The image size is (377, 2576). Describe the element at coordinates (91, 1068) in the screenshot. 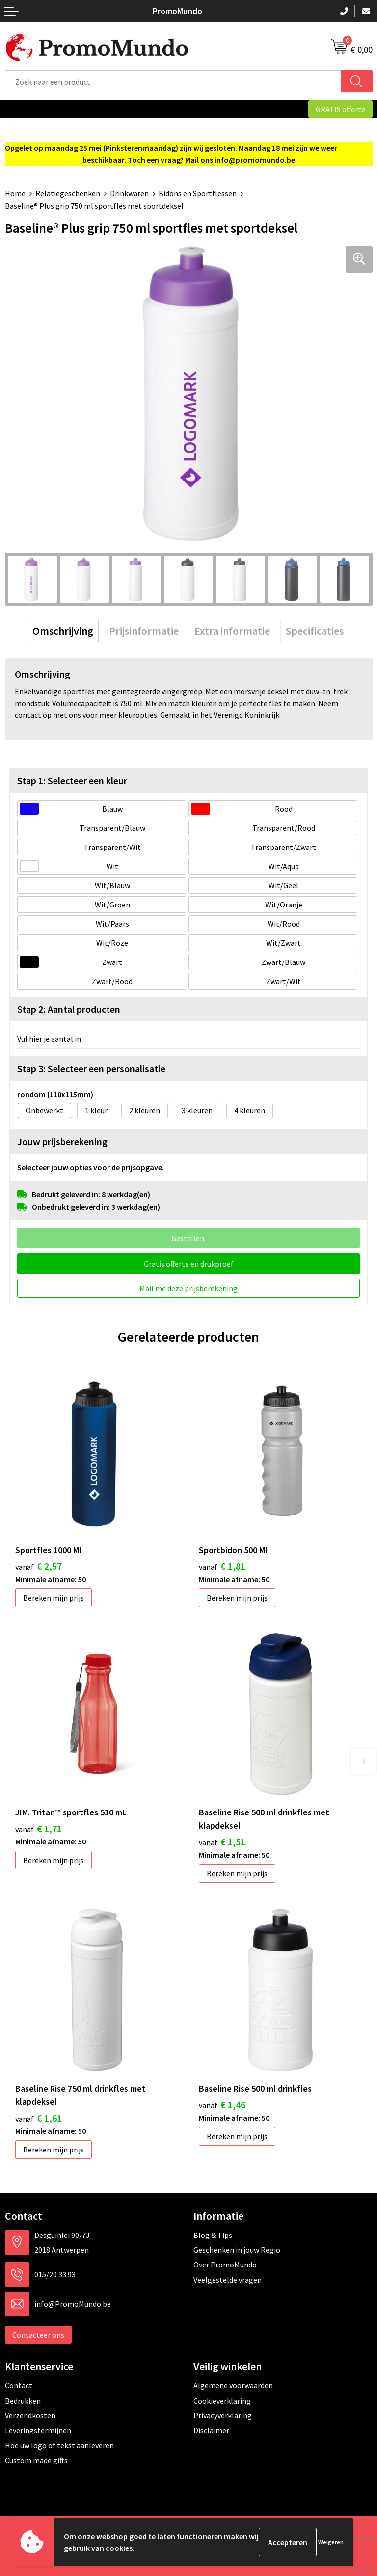

I see `Stap 3: Selecteer een personalisatie` at that location.